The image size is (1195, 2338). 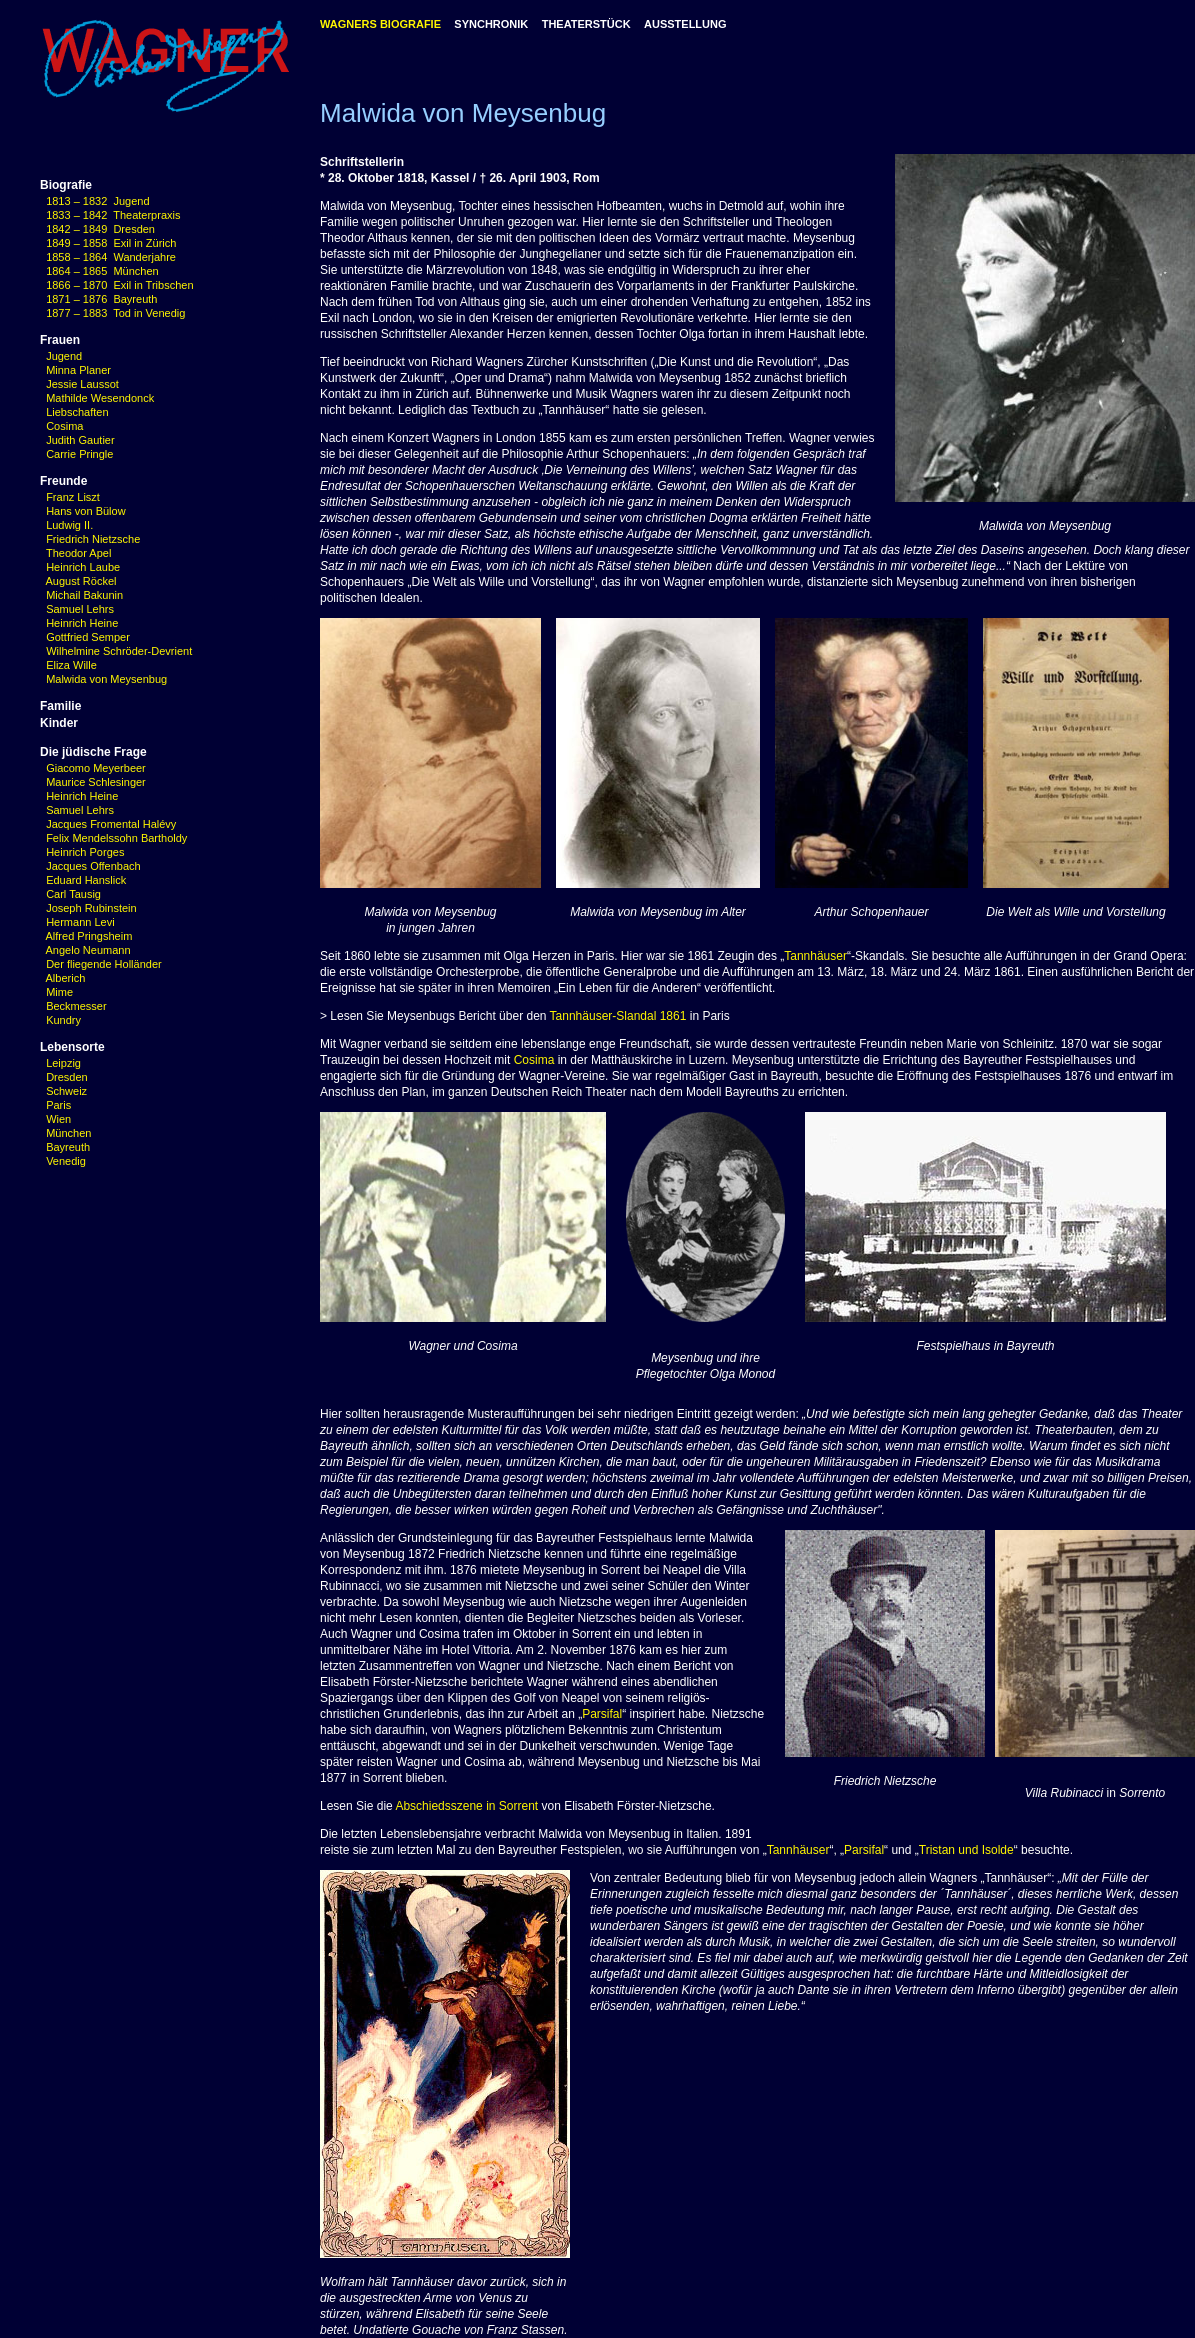 What do you see at coordinates (64, 356) in the screenshot?
I see `Jugend` at bounding box center [64, 356].